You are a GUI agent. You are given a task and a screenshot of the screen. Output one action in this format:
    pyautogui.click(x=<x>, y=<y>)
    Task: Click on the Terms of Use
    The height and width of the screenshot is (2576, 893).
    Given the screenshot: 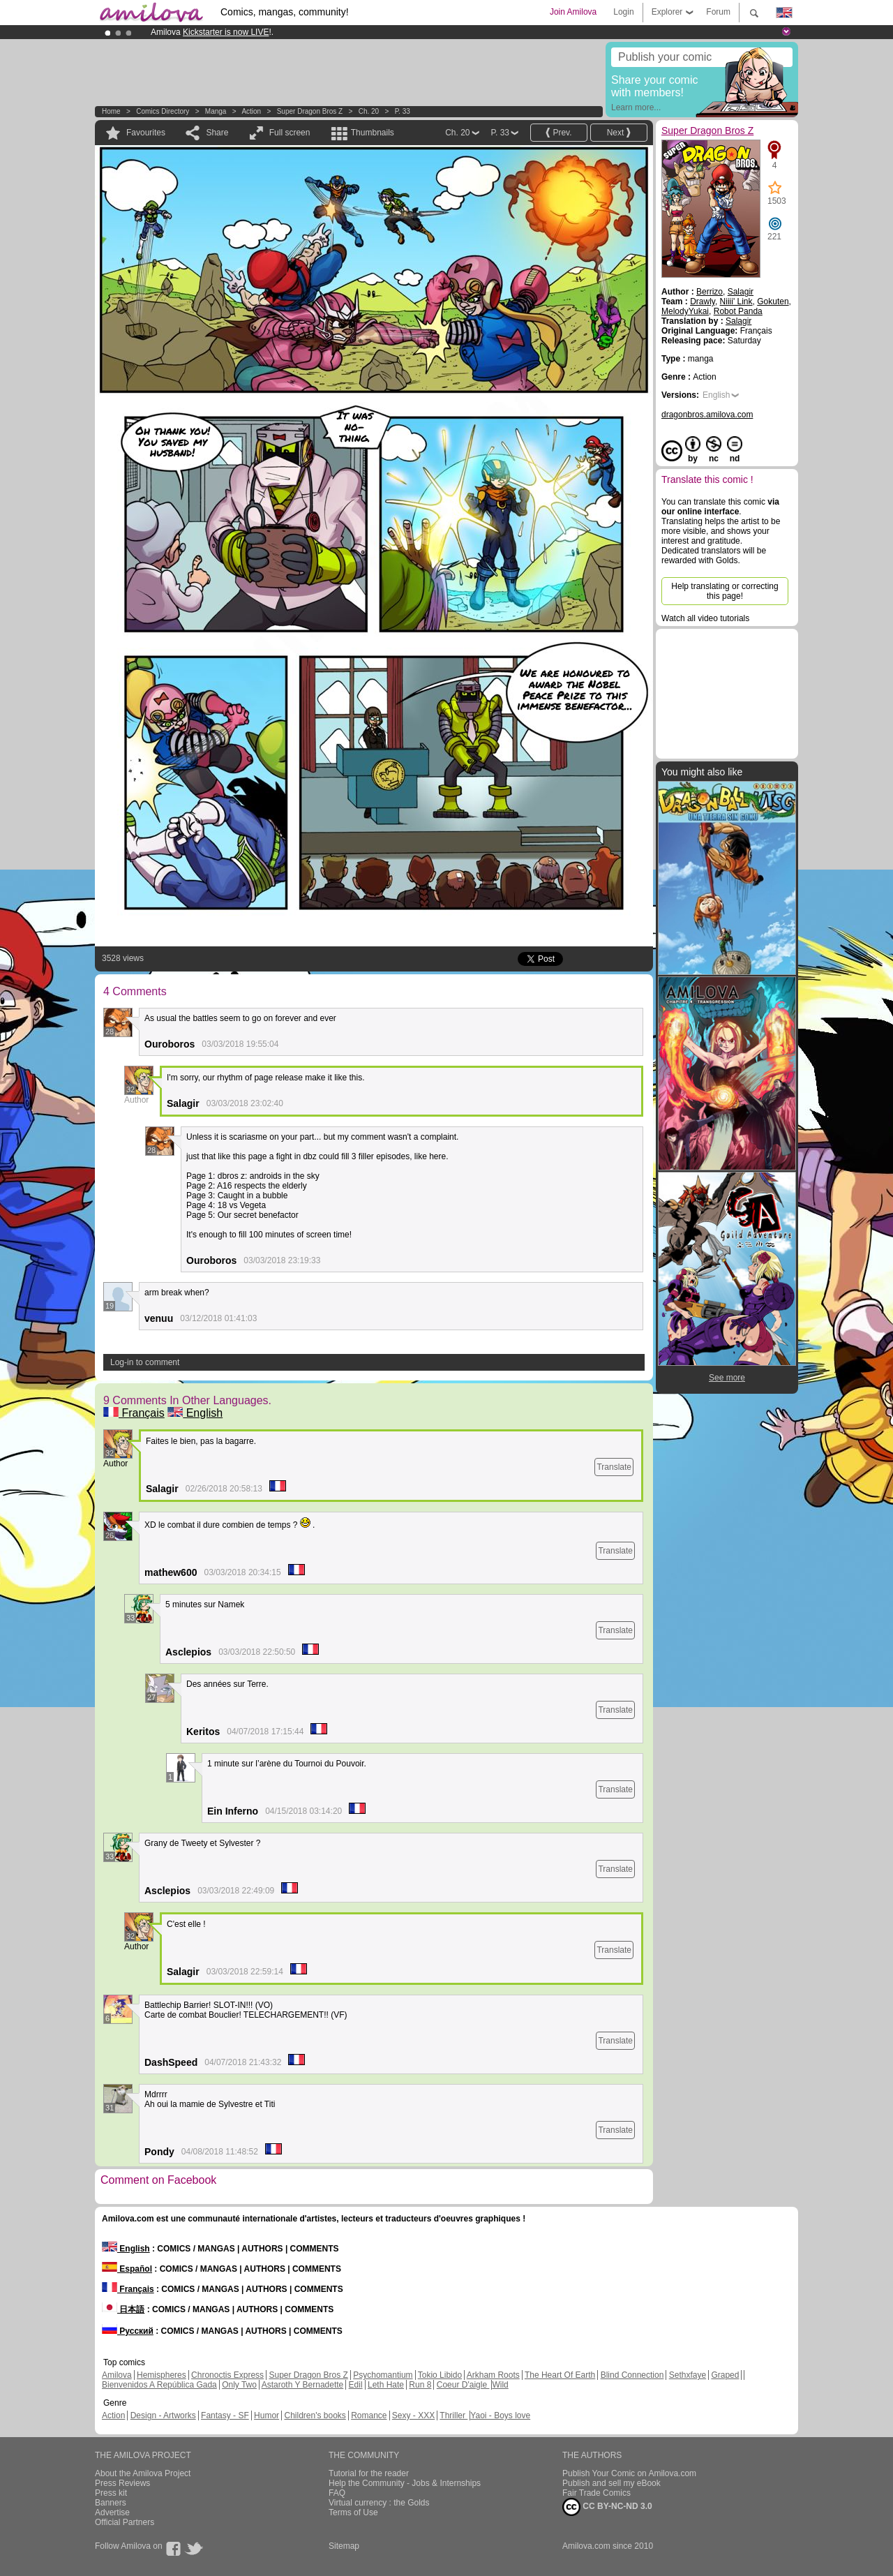 What is the action you would take?
    pyautogui.click(x=353, y=2512)
    